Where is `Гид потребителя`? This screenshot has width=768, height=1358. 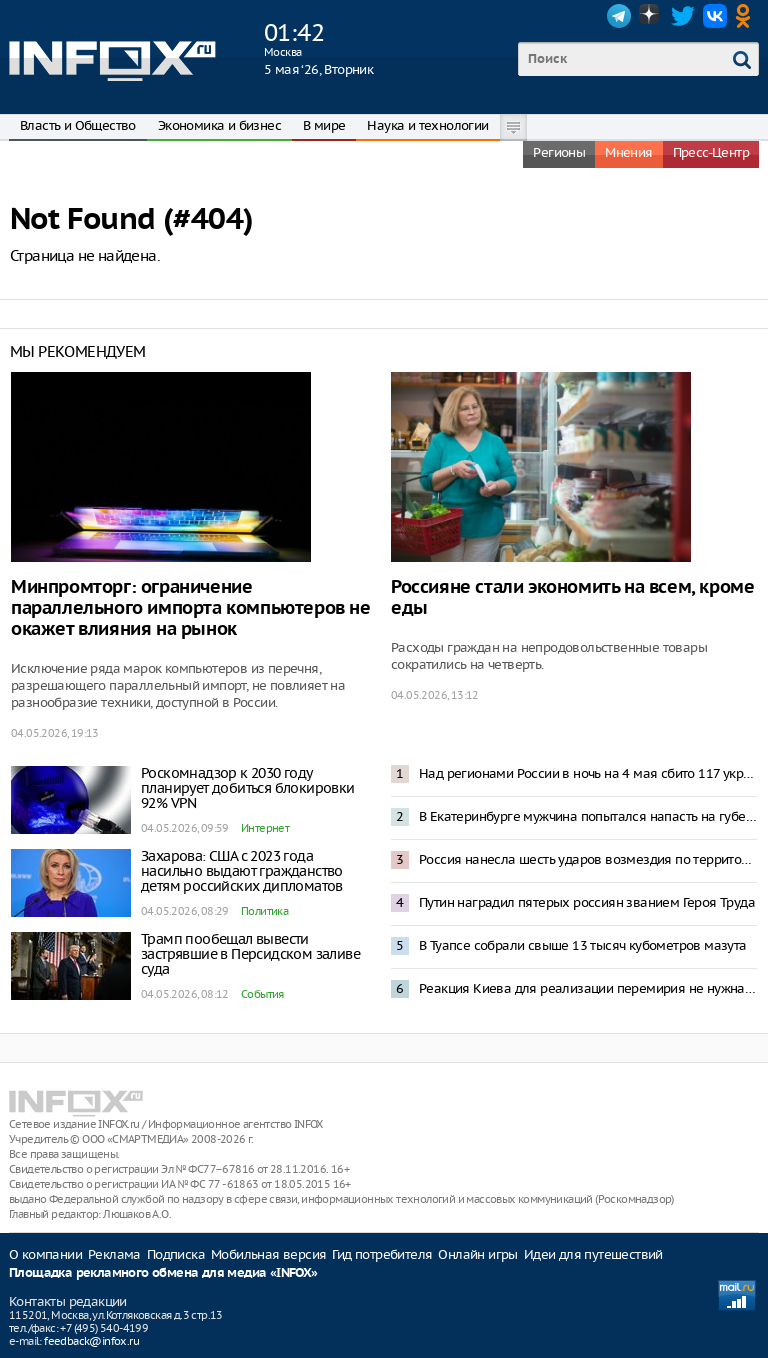 Гид потребителя is located at coordinates (382, 1254).